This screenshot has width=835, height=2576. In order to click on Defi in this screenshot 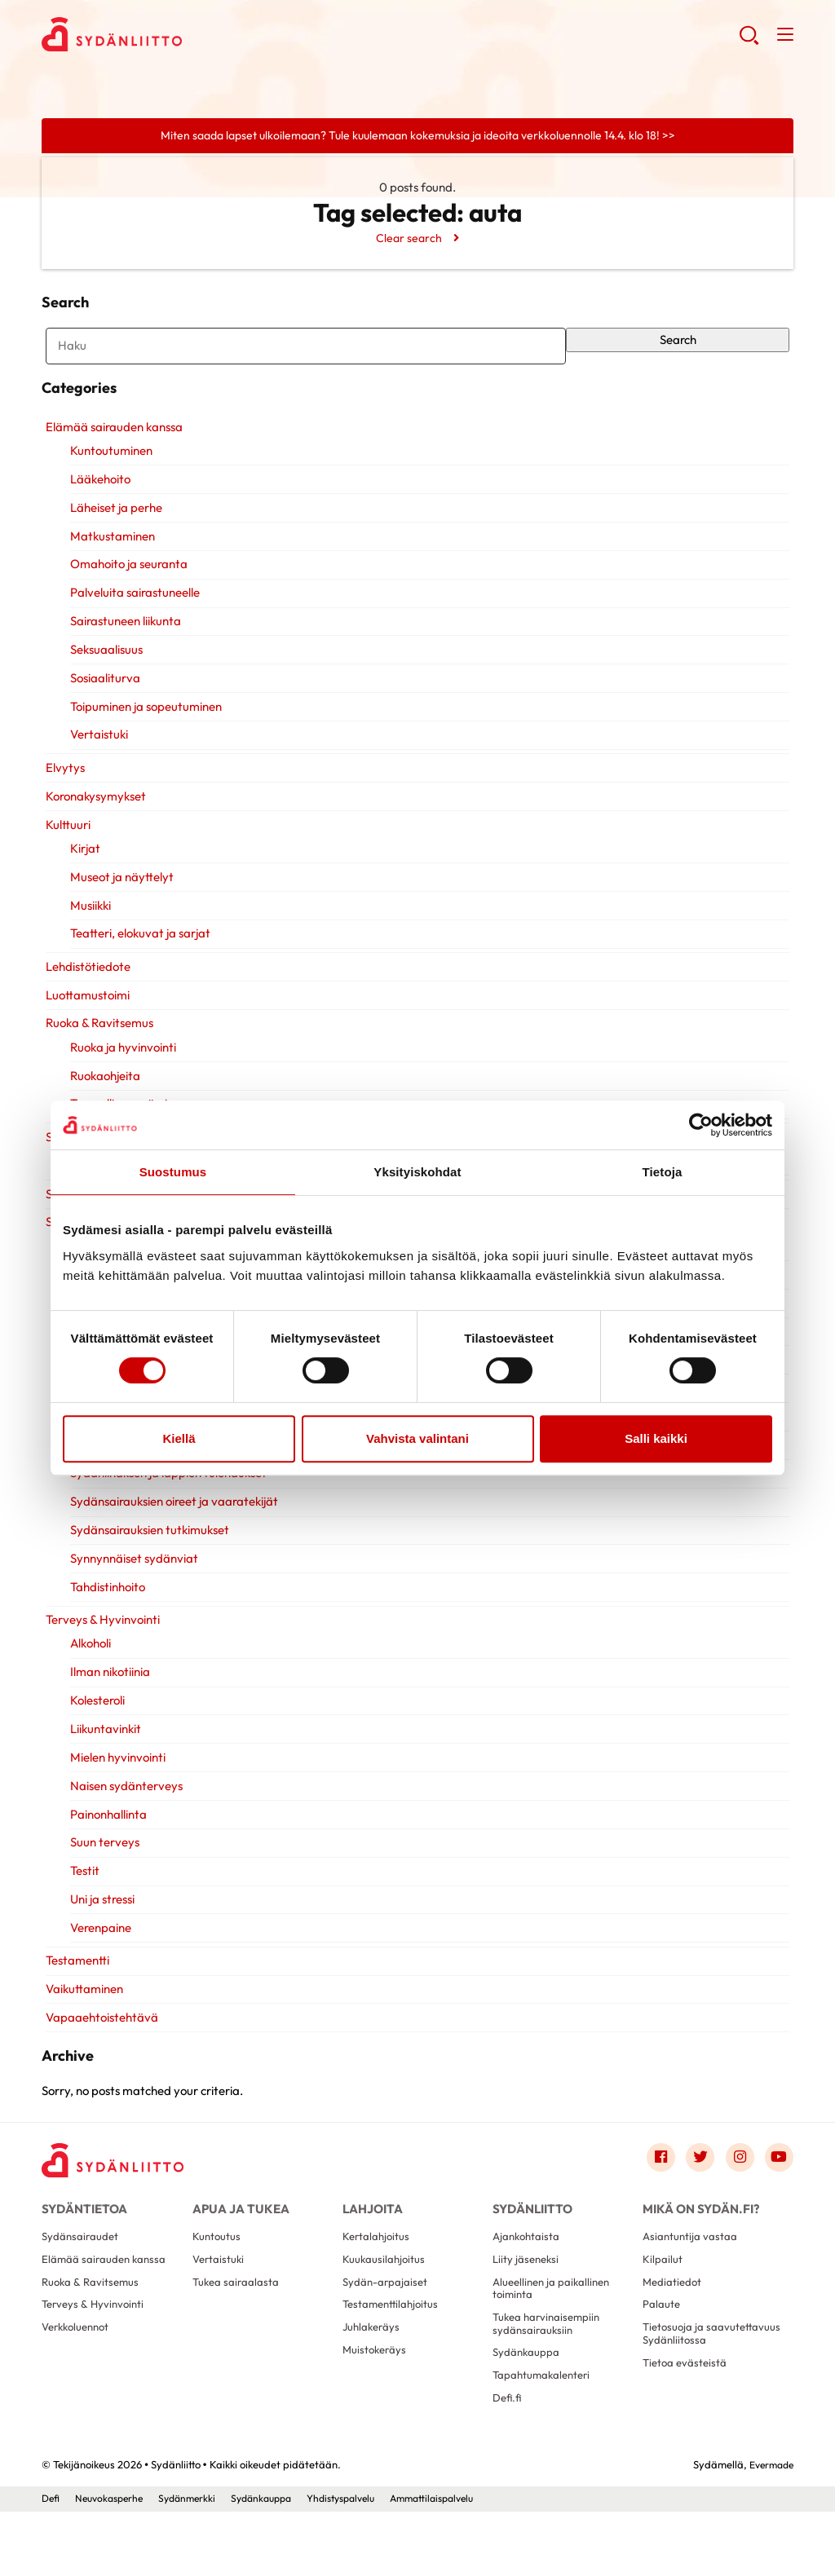, I will do `click(51, 2562)`.